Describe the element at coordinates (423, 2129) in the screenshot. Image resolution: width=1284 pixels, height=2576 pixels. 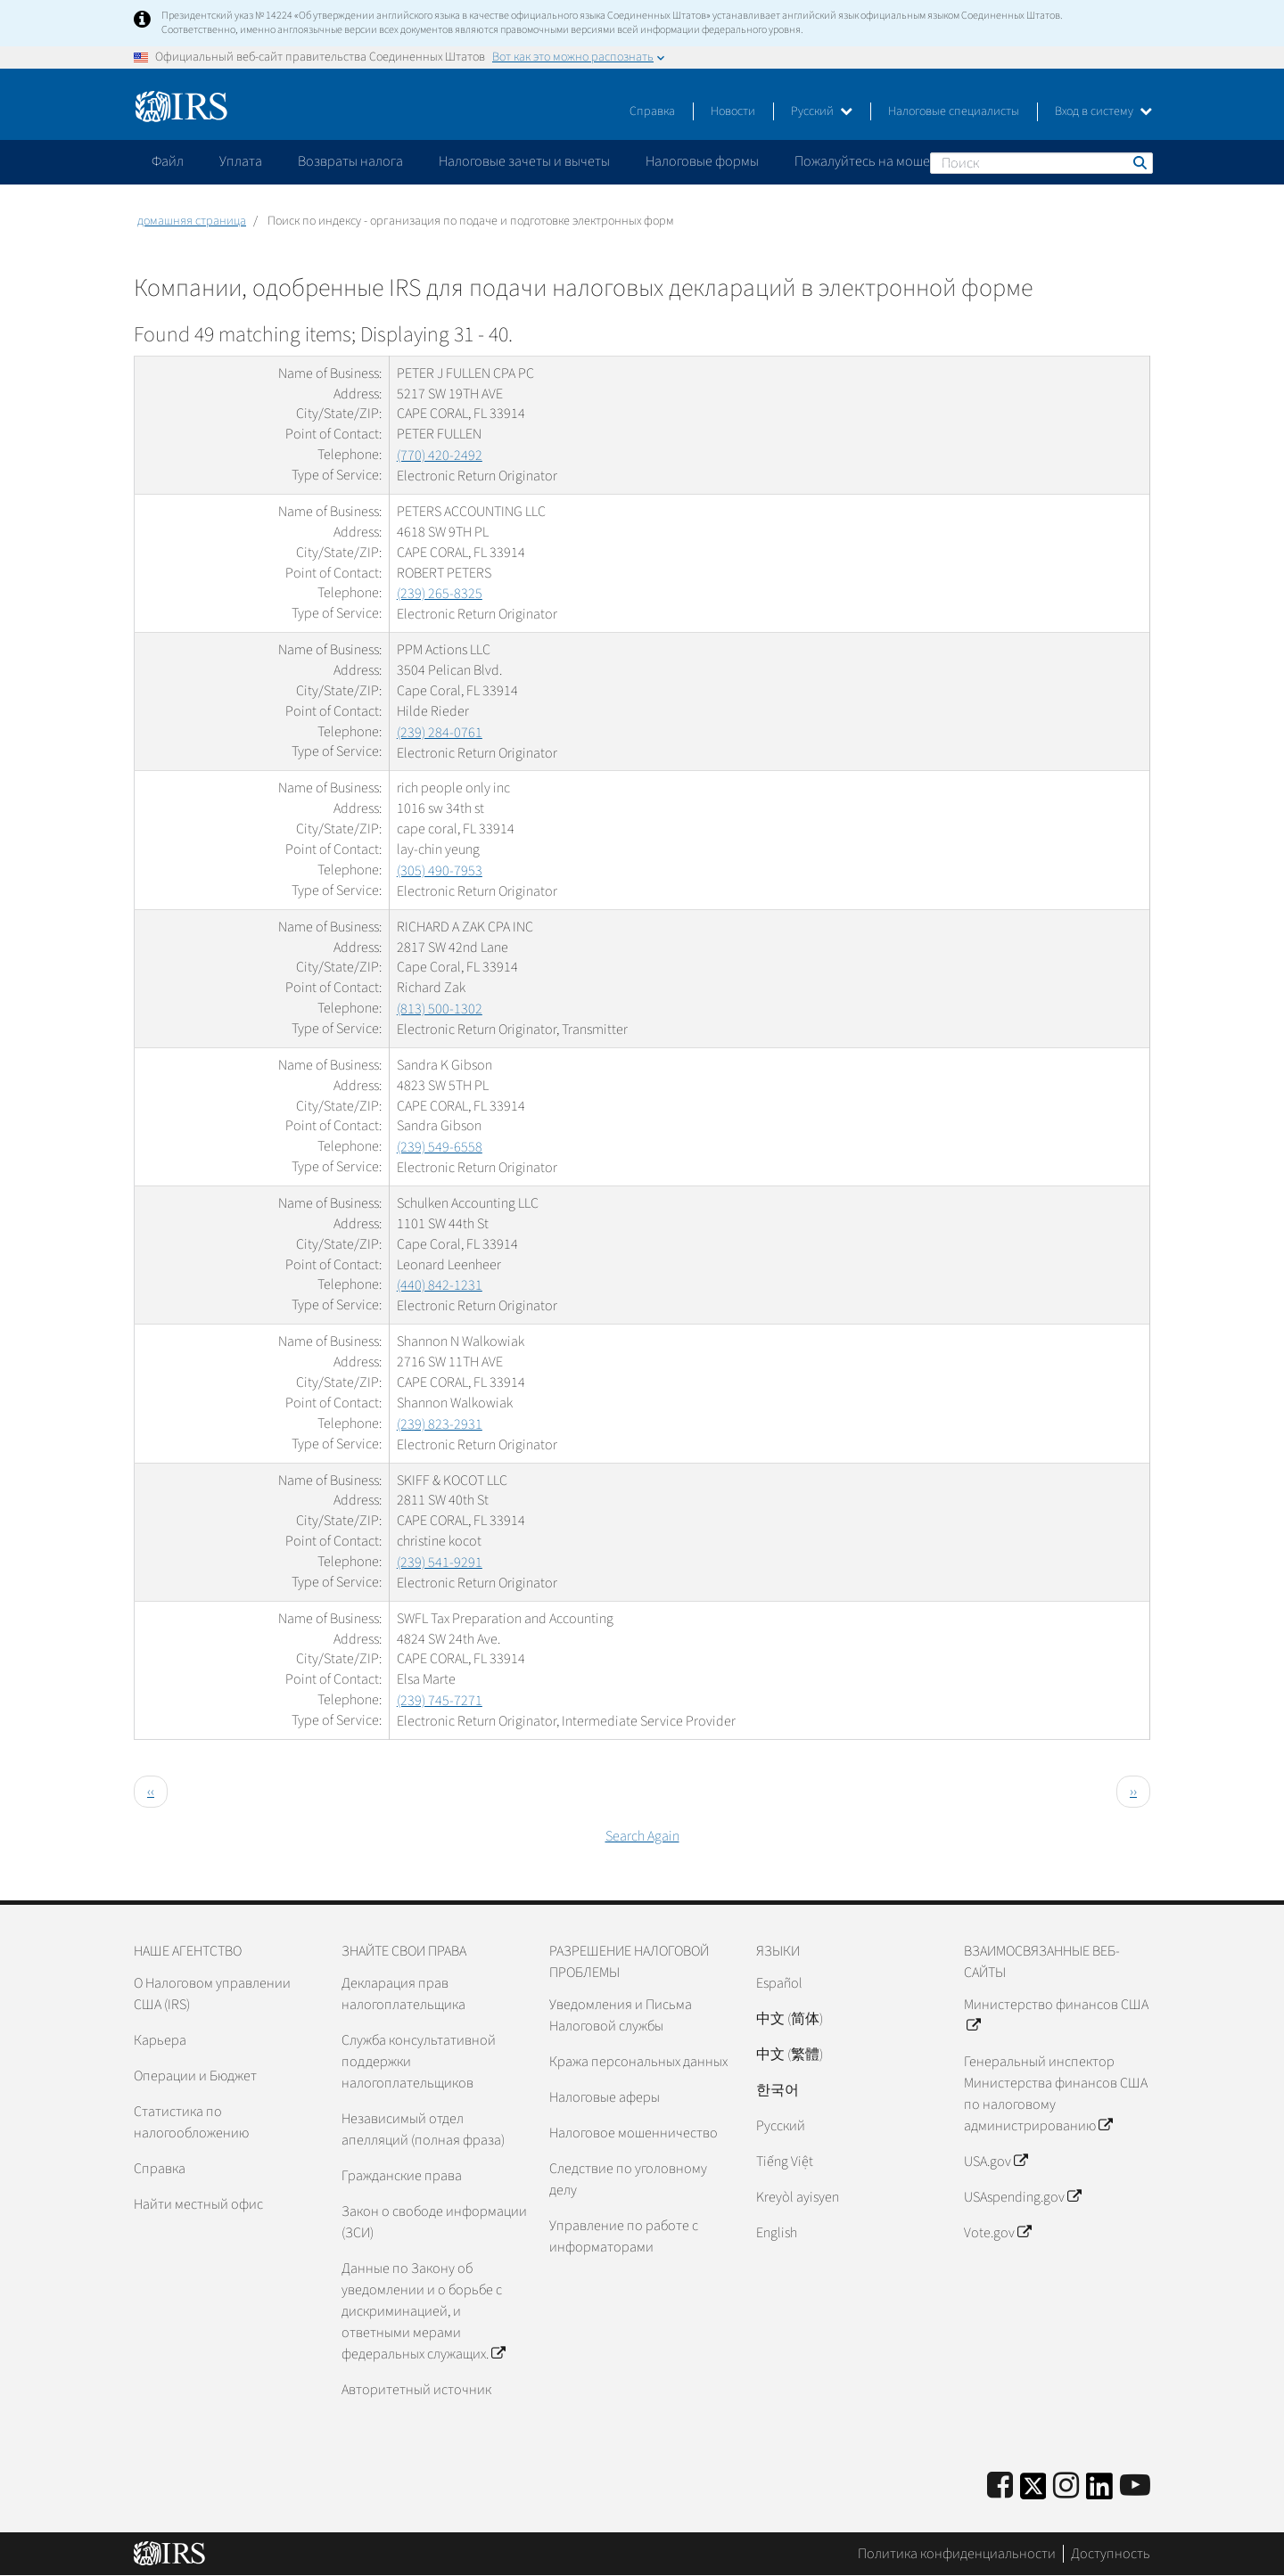
I see `Независимый отдел апелляций (полная фраза)` at that location.